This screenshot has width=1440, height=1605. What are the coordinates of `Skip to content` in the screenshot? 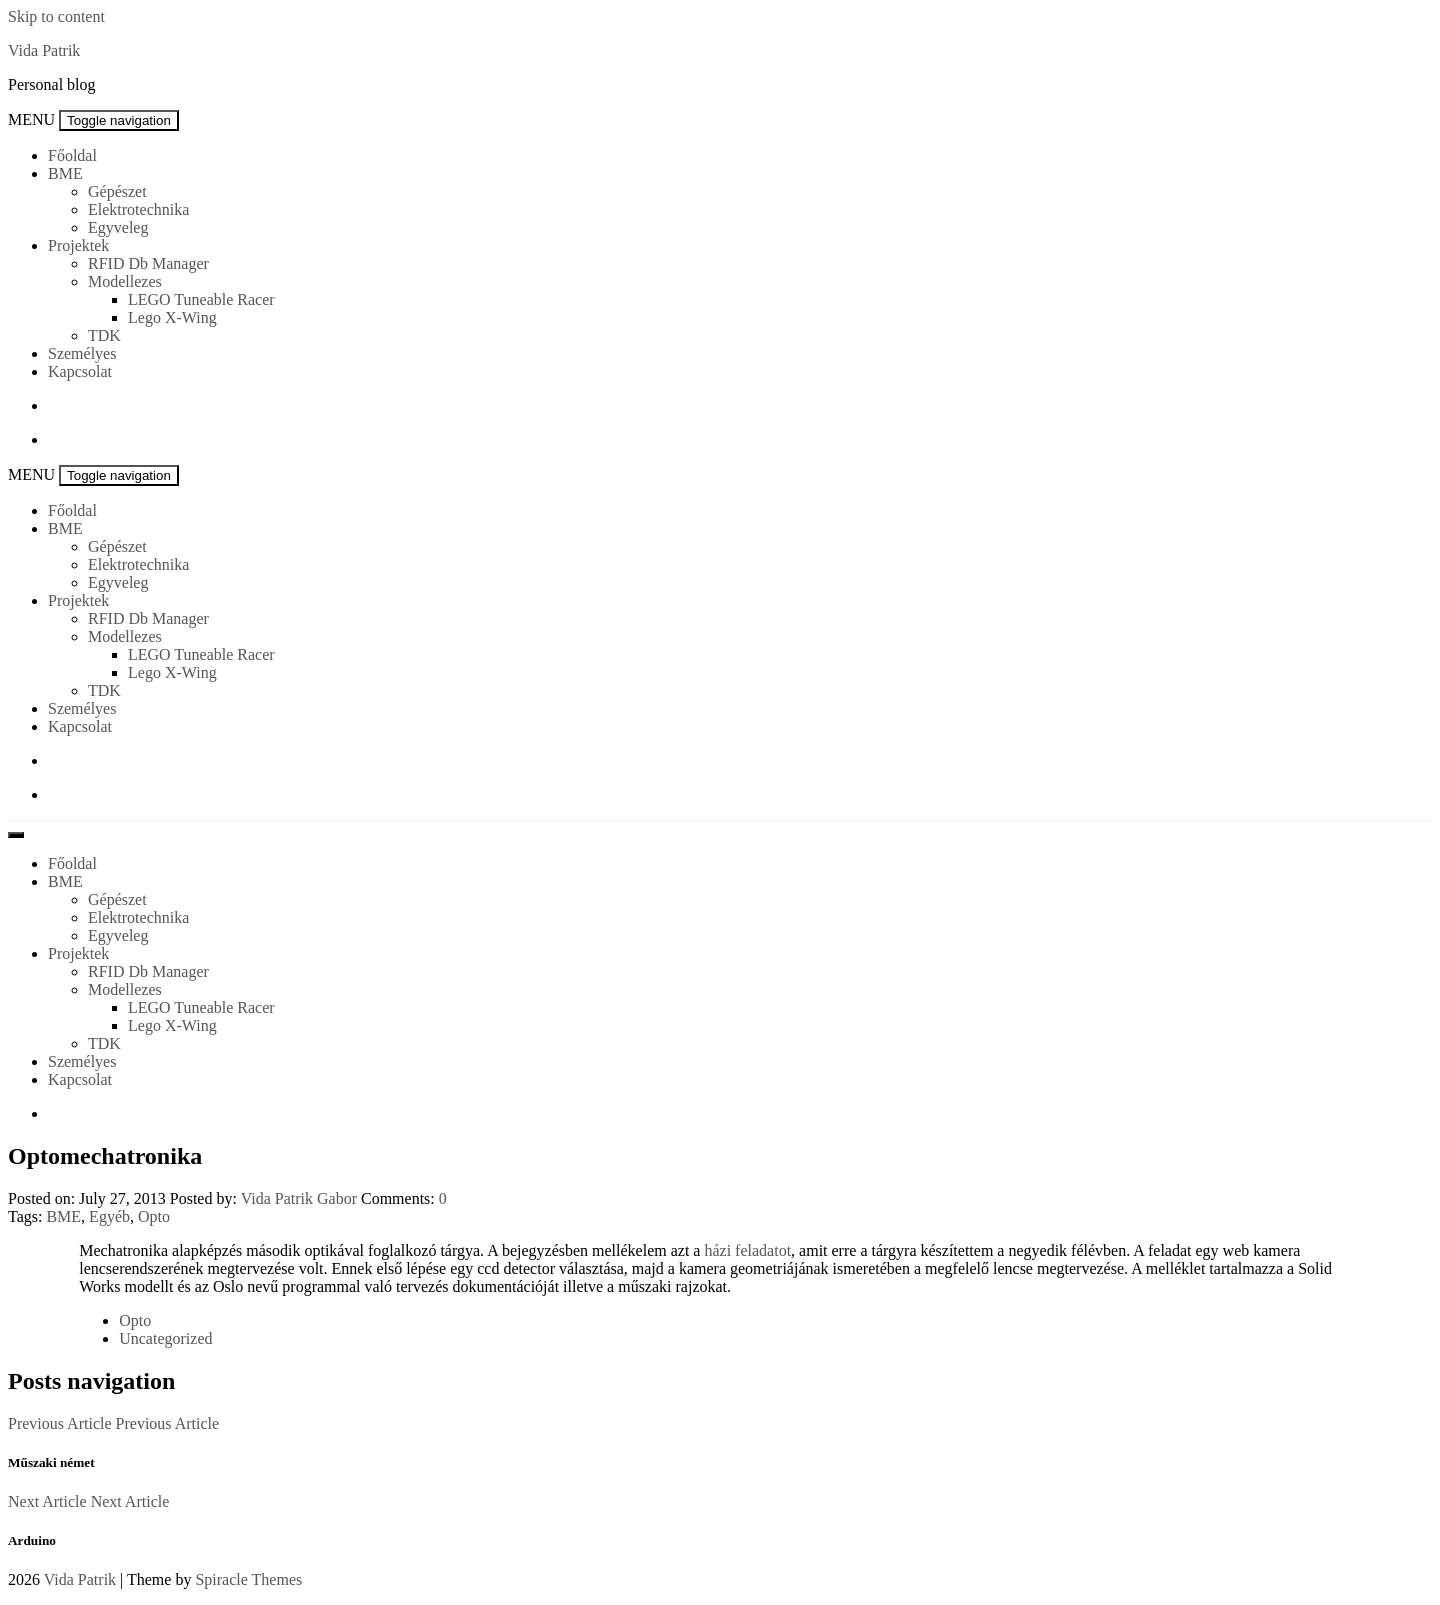 It's located at (56, 16).